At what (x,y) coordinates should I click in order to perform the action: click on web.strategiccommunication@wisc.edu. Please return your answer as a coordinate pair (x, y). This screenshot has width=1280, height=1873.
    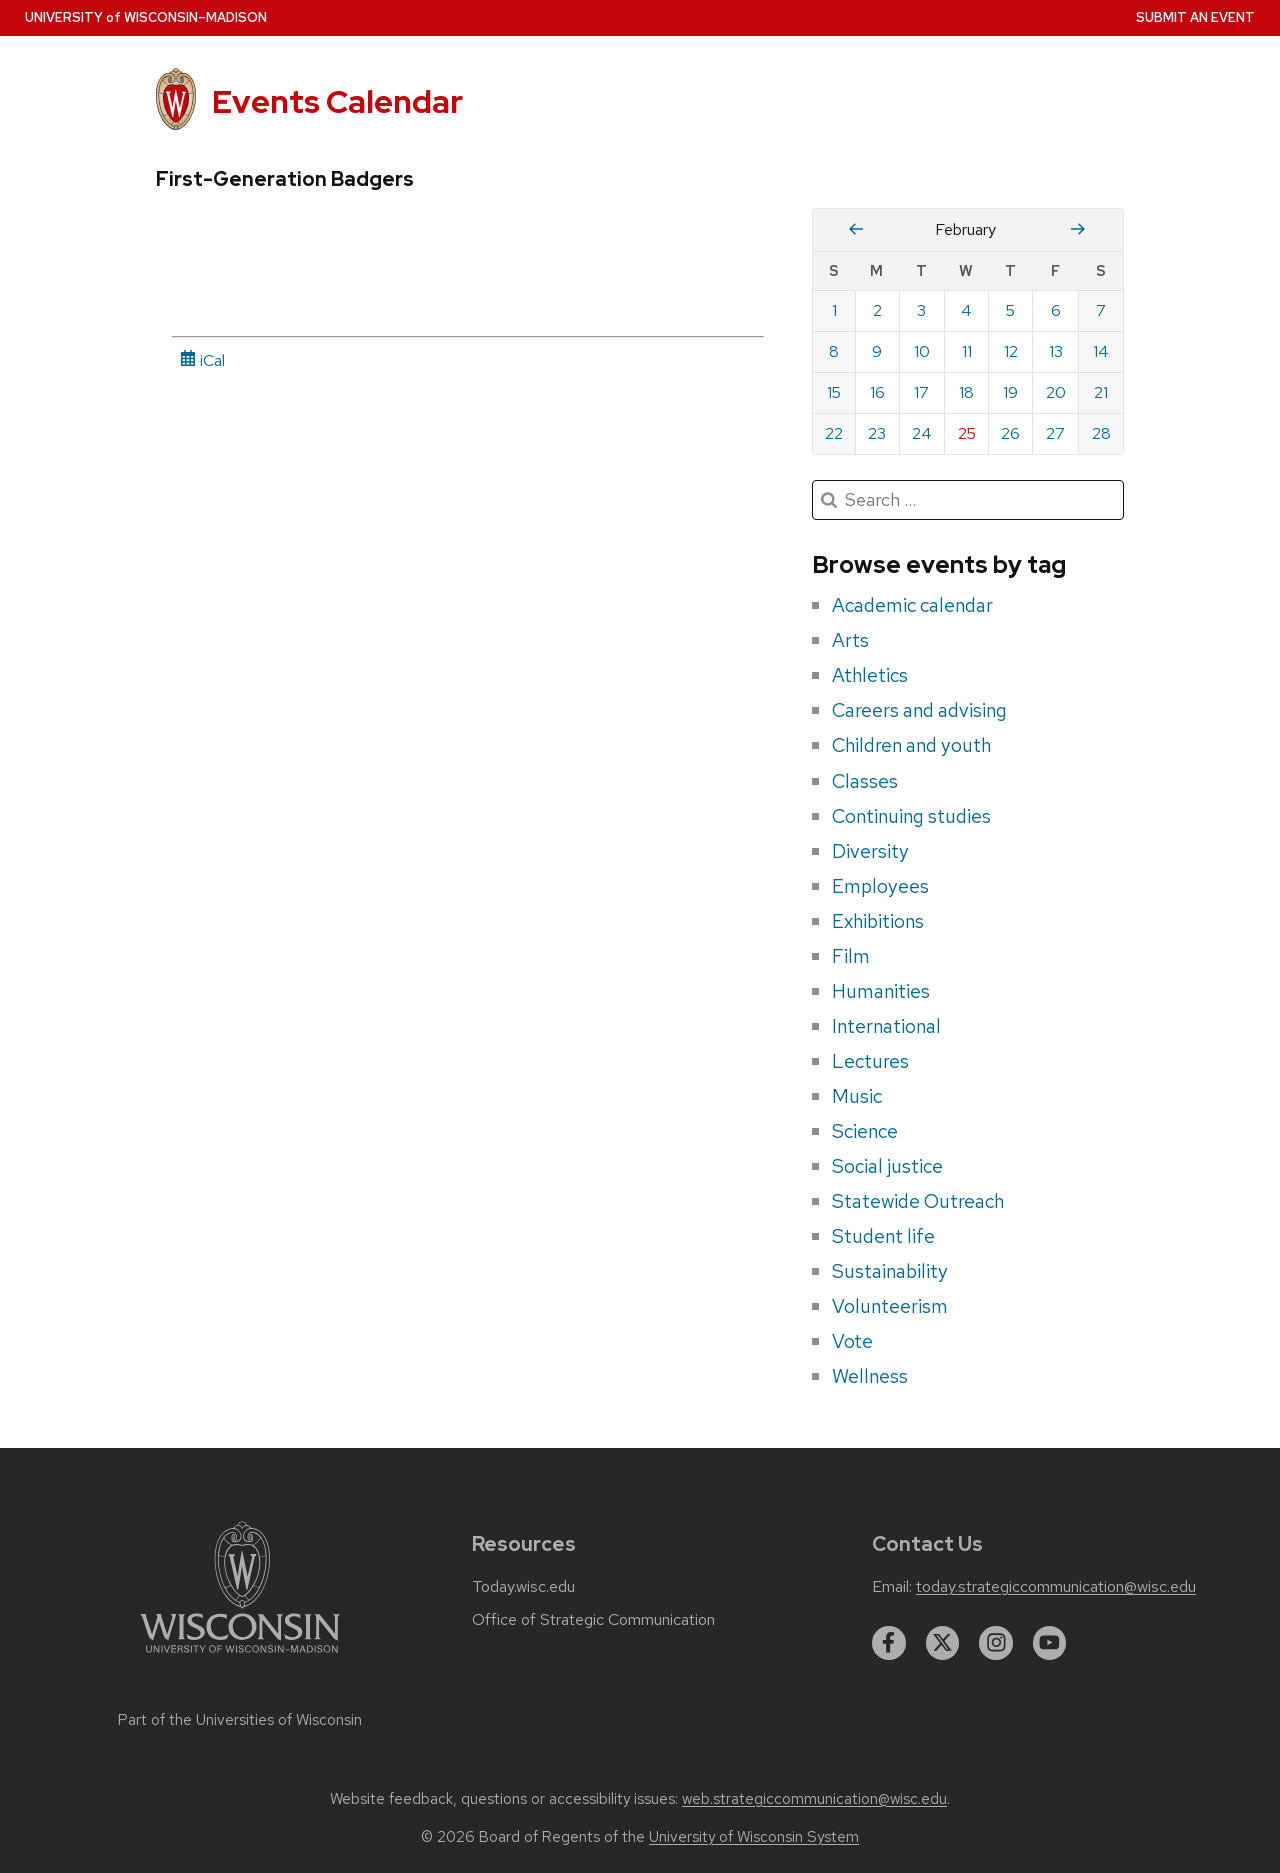
    Looking at the image, I should click on (814, 1799).